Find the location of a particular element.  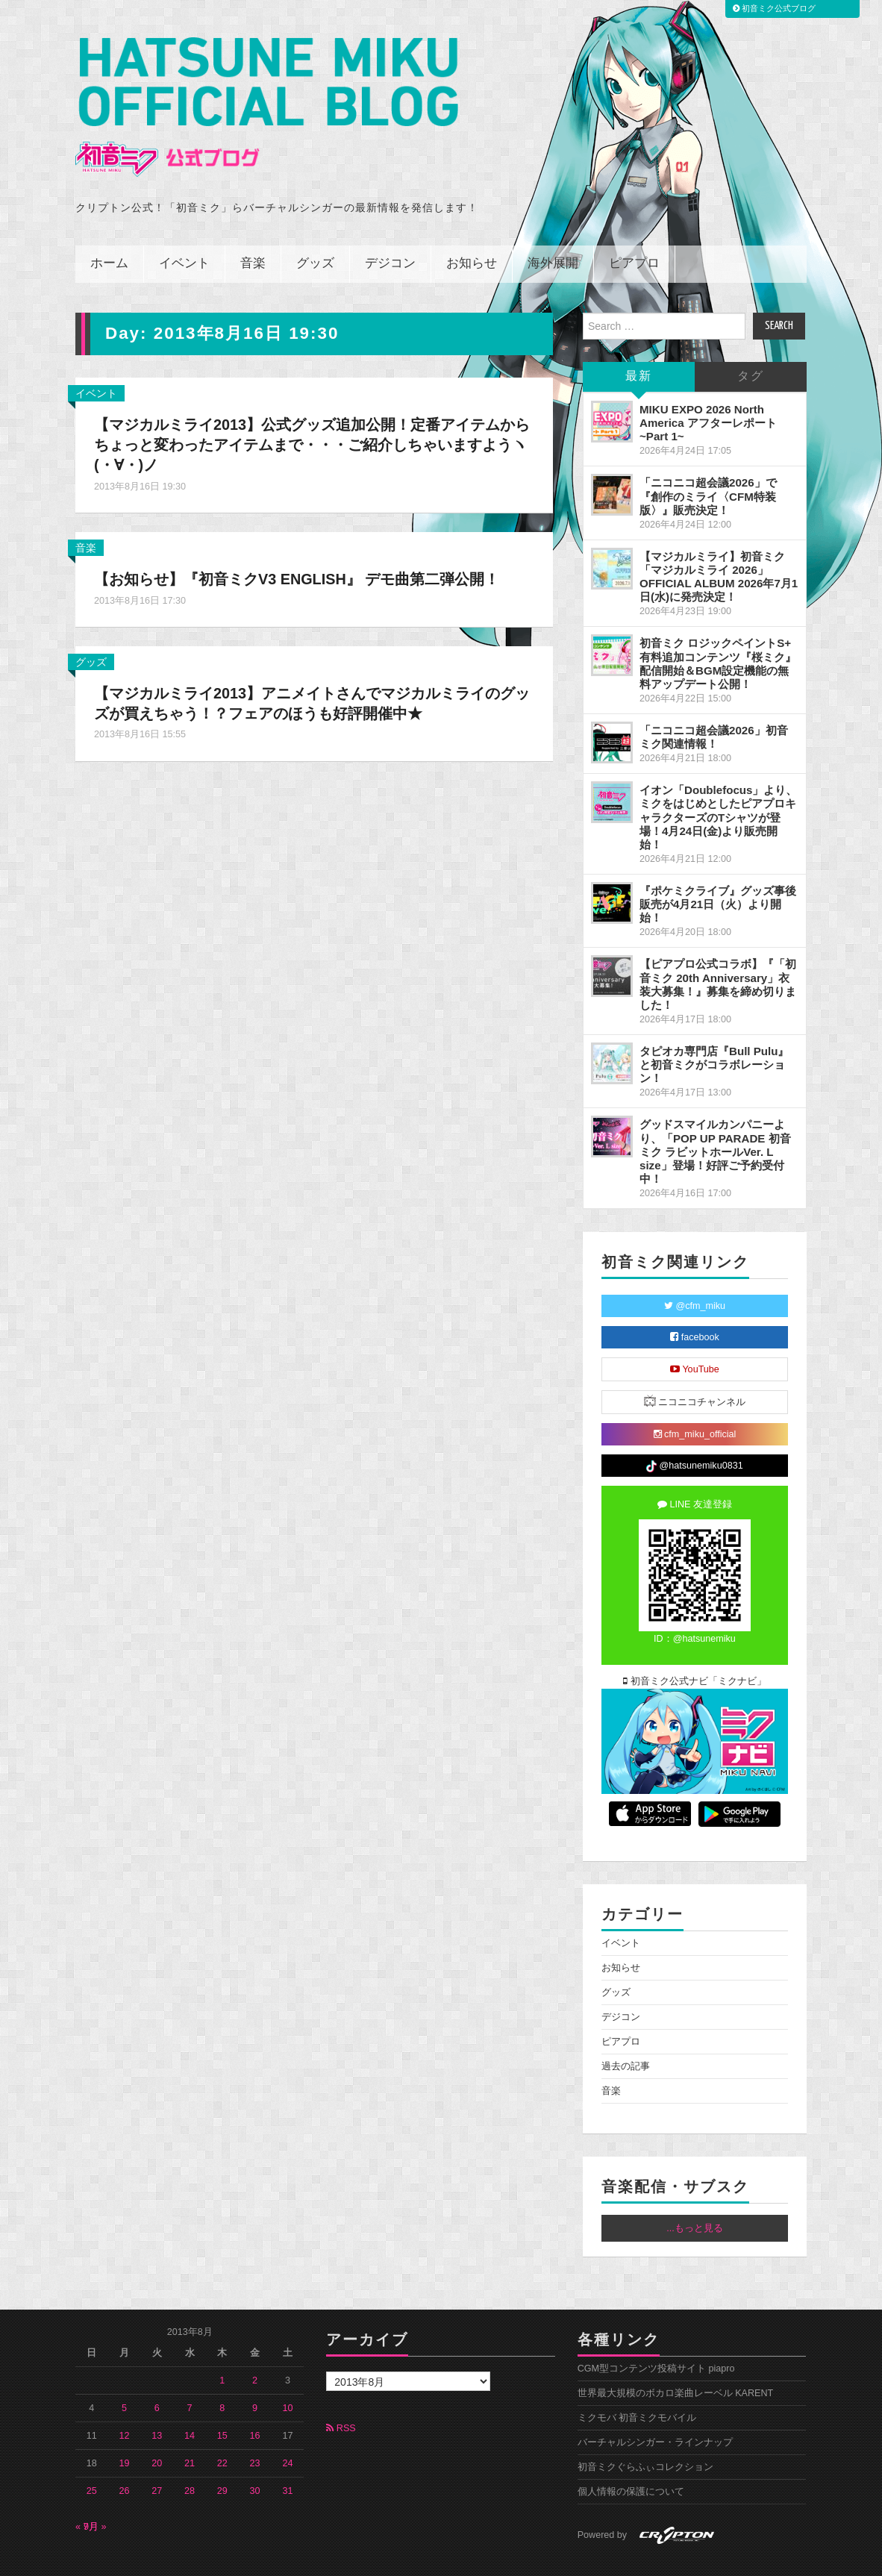

バーチャルシンガー・ラインナップ is located at coordinates (655, 2409).